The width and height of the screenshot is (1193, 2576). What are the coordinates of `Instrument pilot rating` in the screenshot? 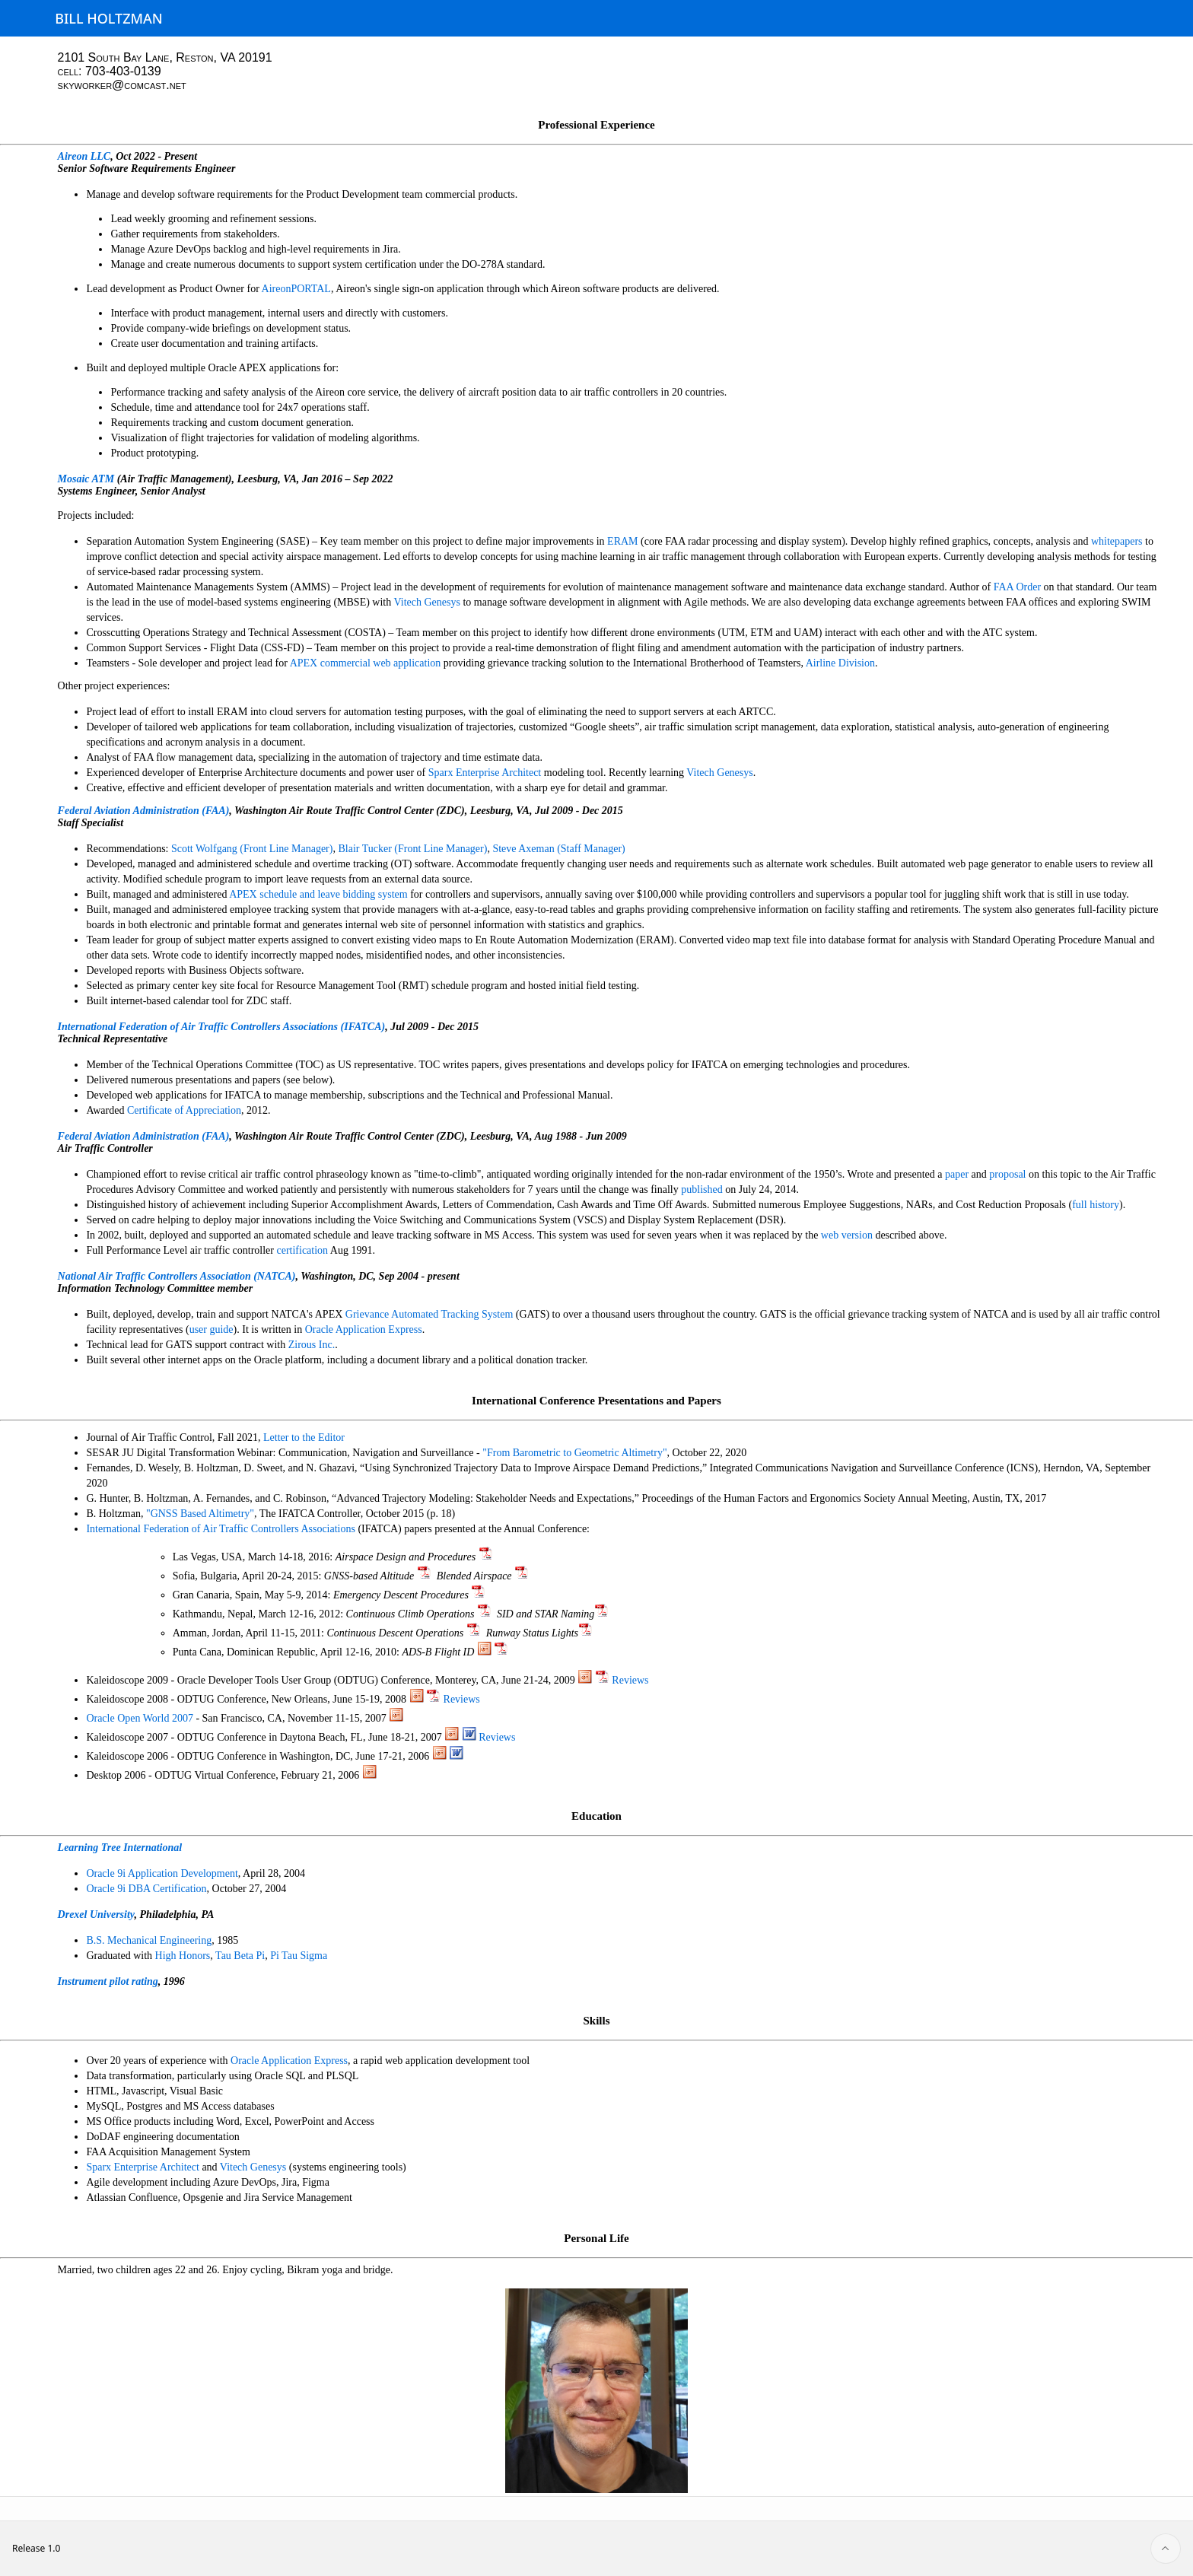 It's located at (108, 1981).